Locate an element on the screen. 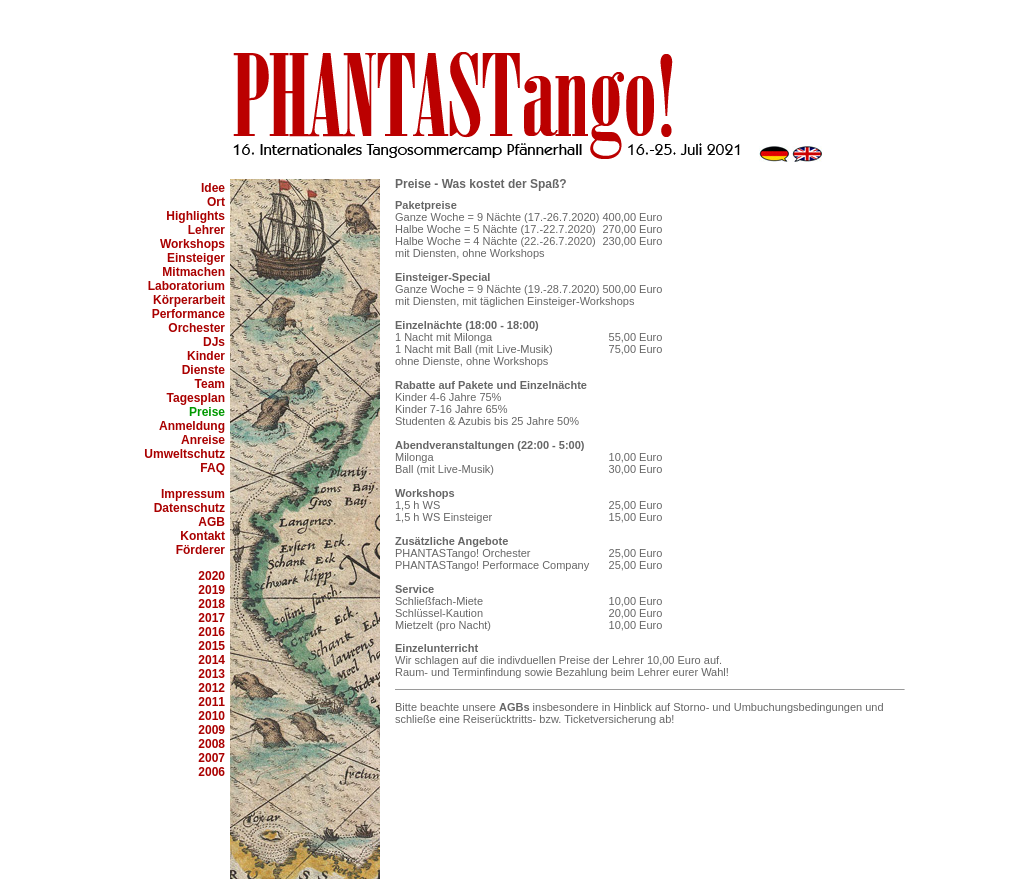 The width and height of the screenshot is (1020, 891). Körperarbeit is located at coordinates (189, 300).